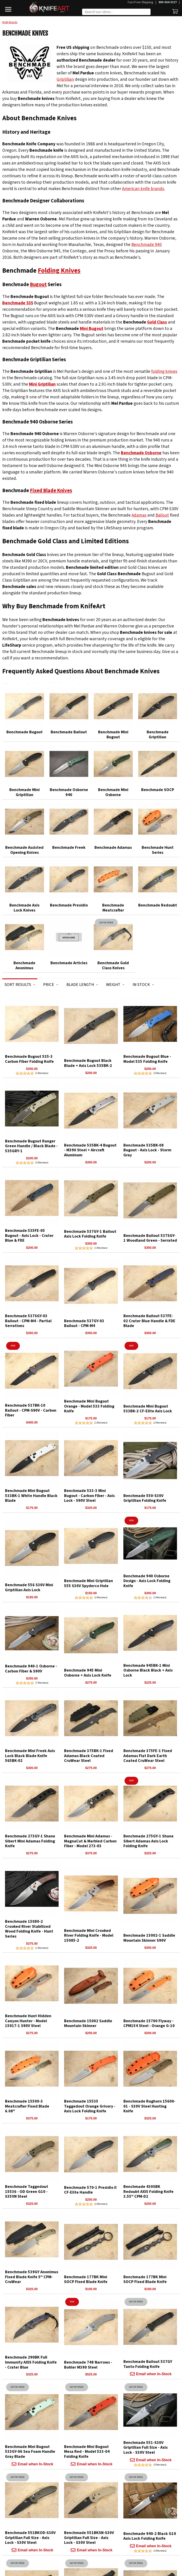  I want to click on Benchmade Assisted Opening Knives, so click(24, 850).